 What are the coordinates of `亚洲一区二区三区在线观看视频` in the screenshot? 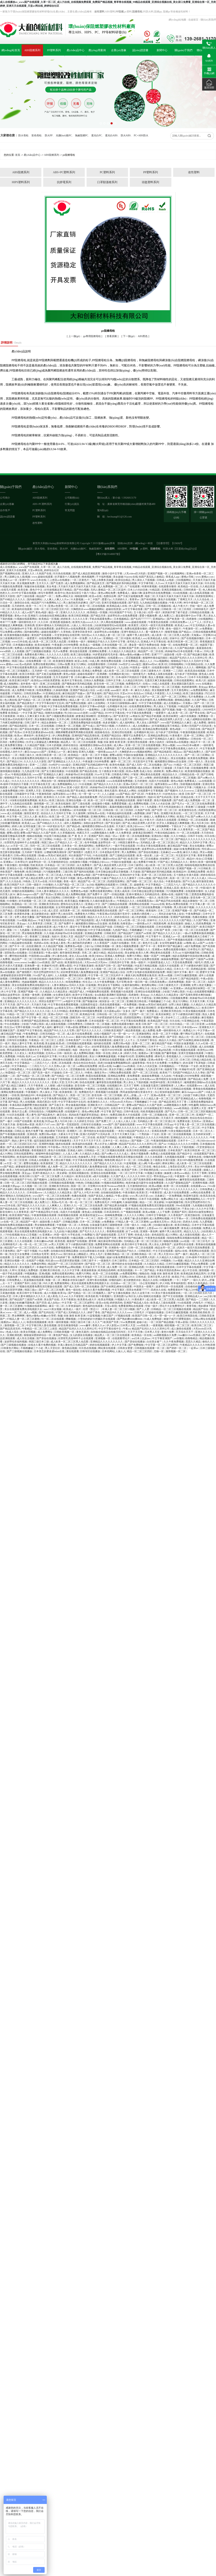 It's located at (143, 745).